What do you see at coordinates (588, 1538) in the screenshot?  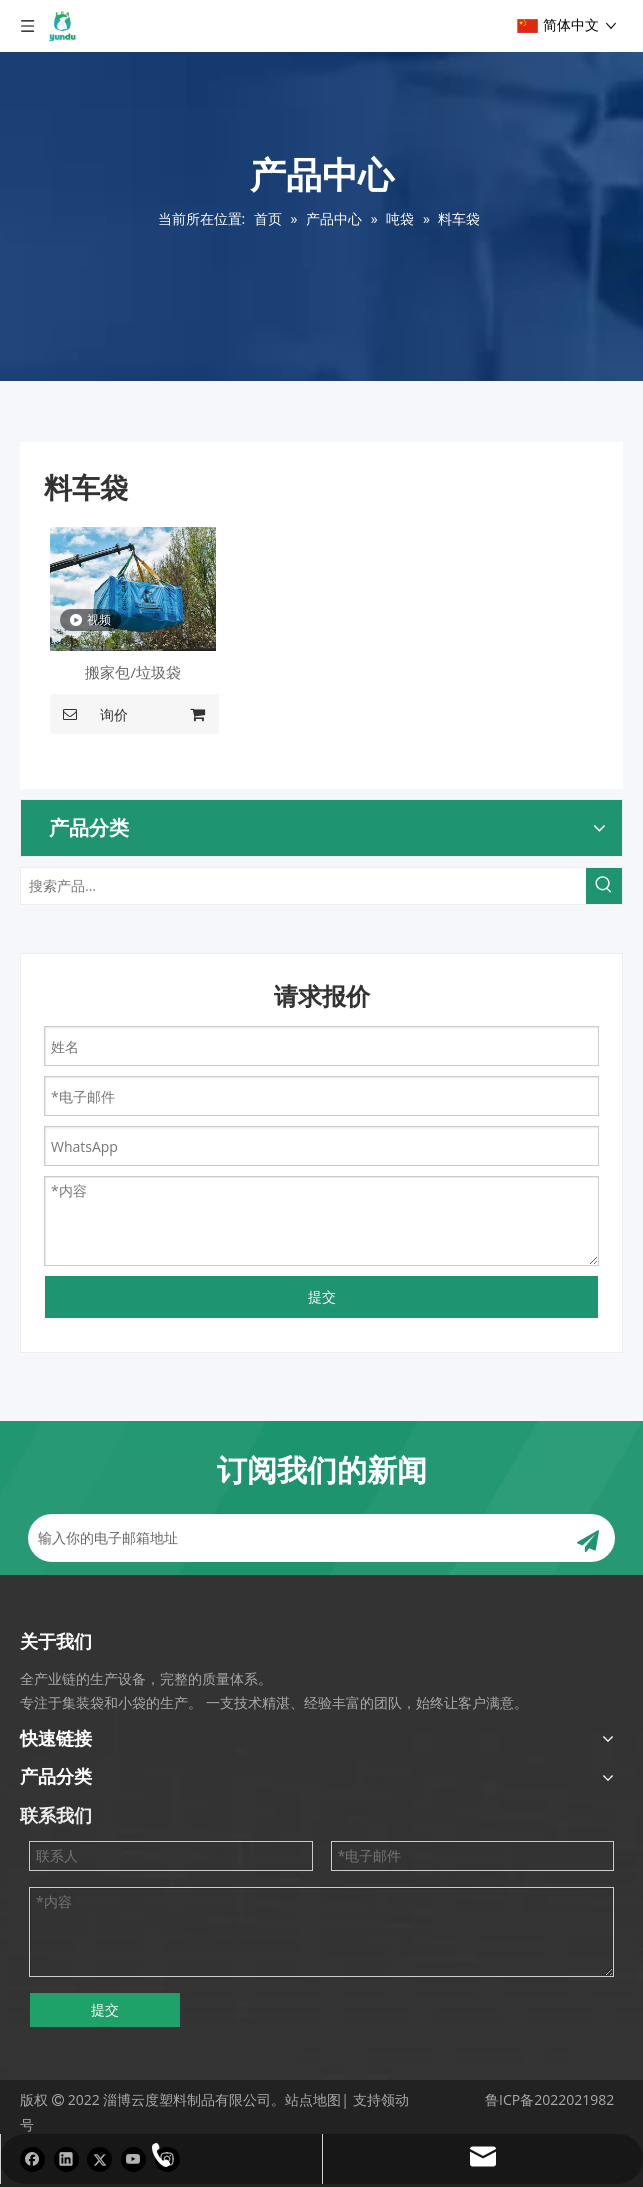 I see `[订阅]` at bounding box center [588, 1538].